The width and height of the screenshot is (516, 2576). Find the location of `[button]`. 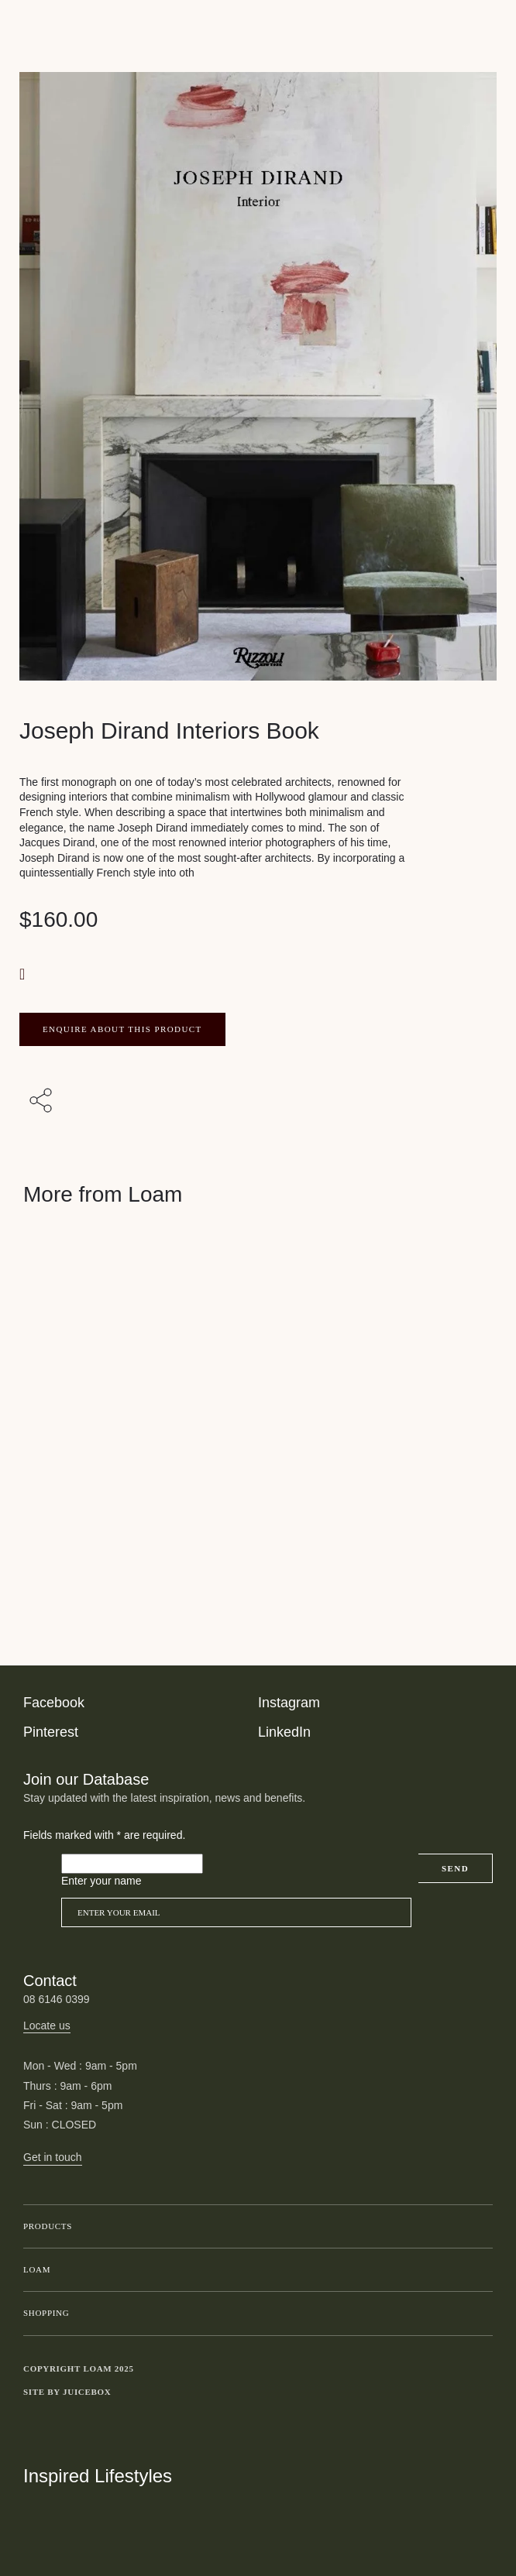

[button] is located at coordinates (24, 974).